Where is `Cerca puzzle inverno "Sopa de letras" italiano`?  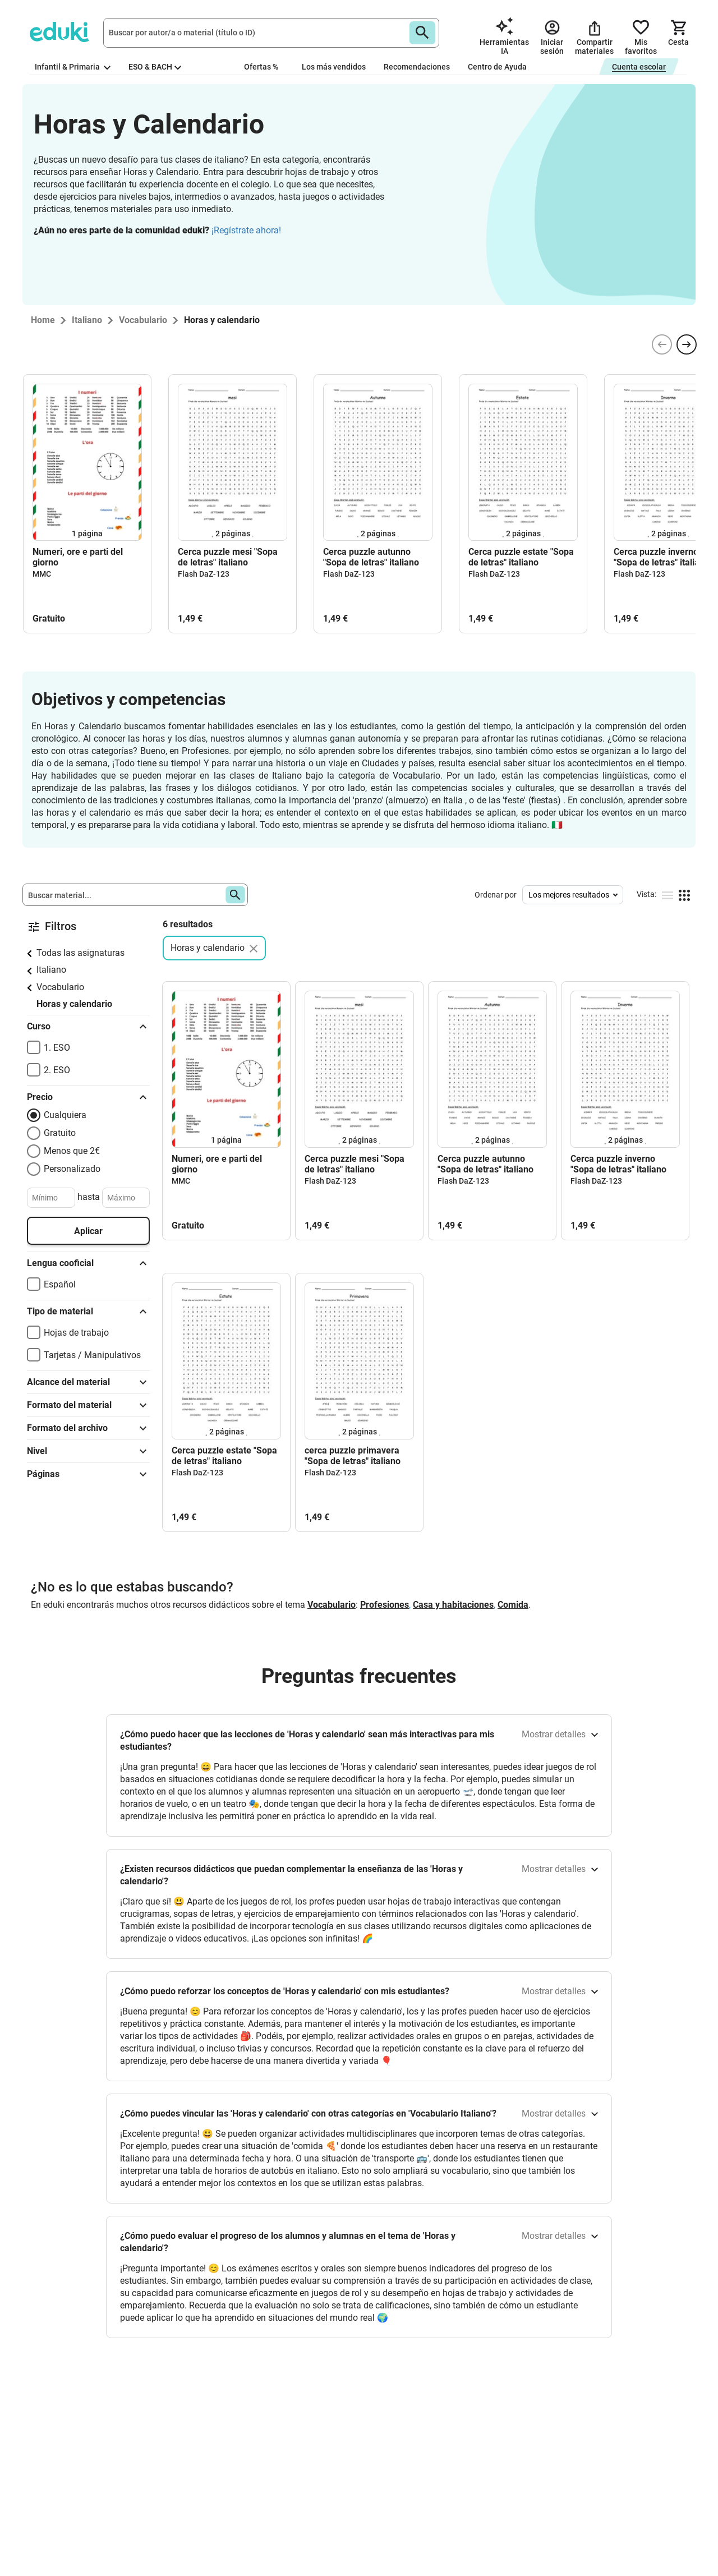 Cerca puzzle inverno "Sopa de letras" italiano is located at coordinates (618, 1164).